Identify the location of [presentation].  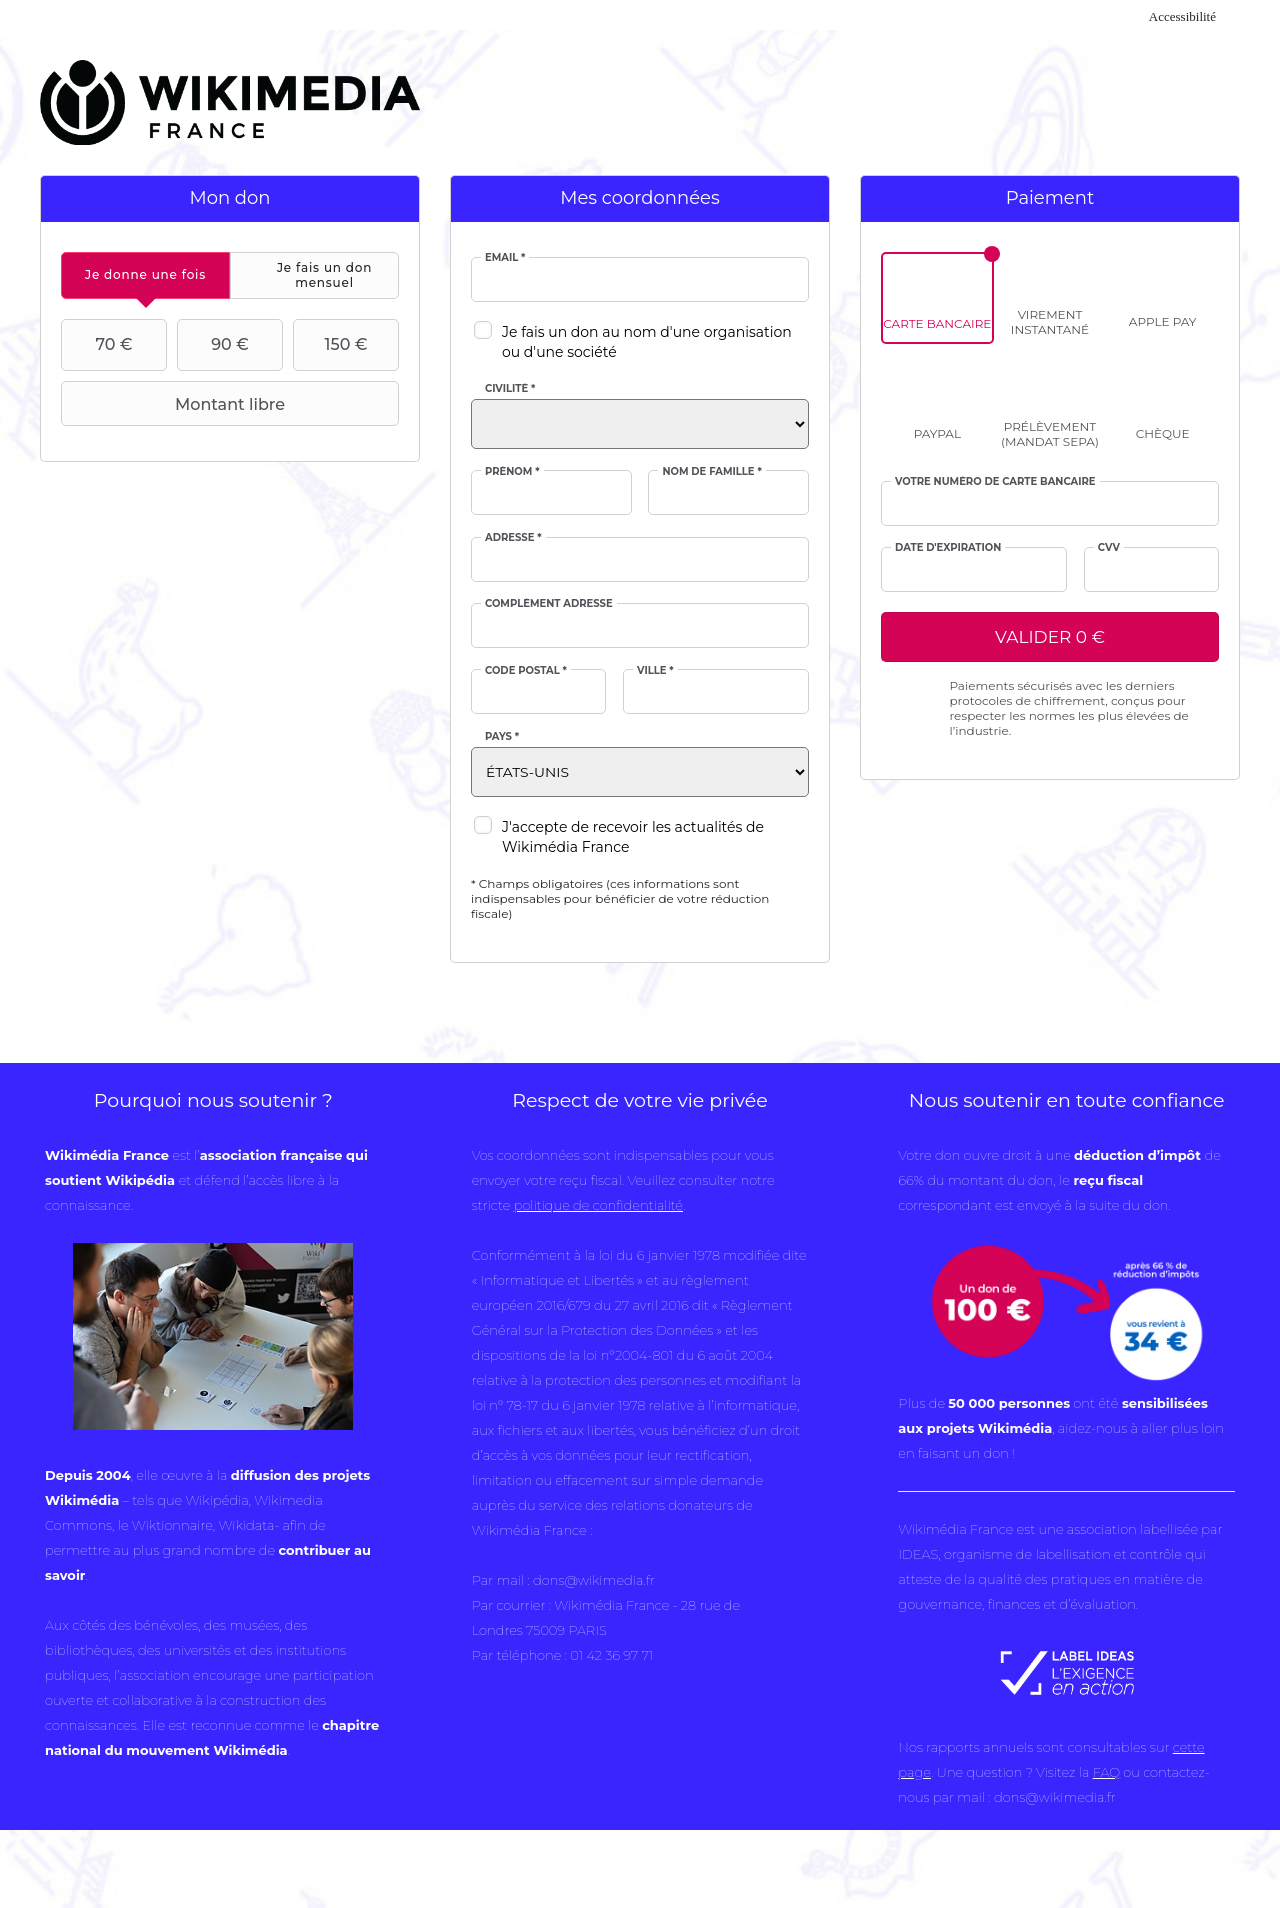
(145, 275).